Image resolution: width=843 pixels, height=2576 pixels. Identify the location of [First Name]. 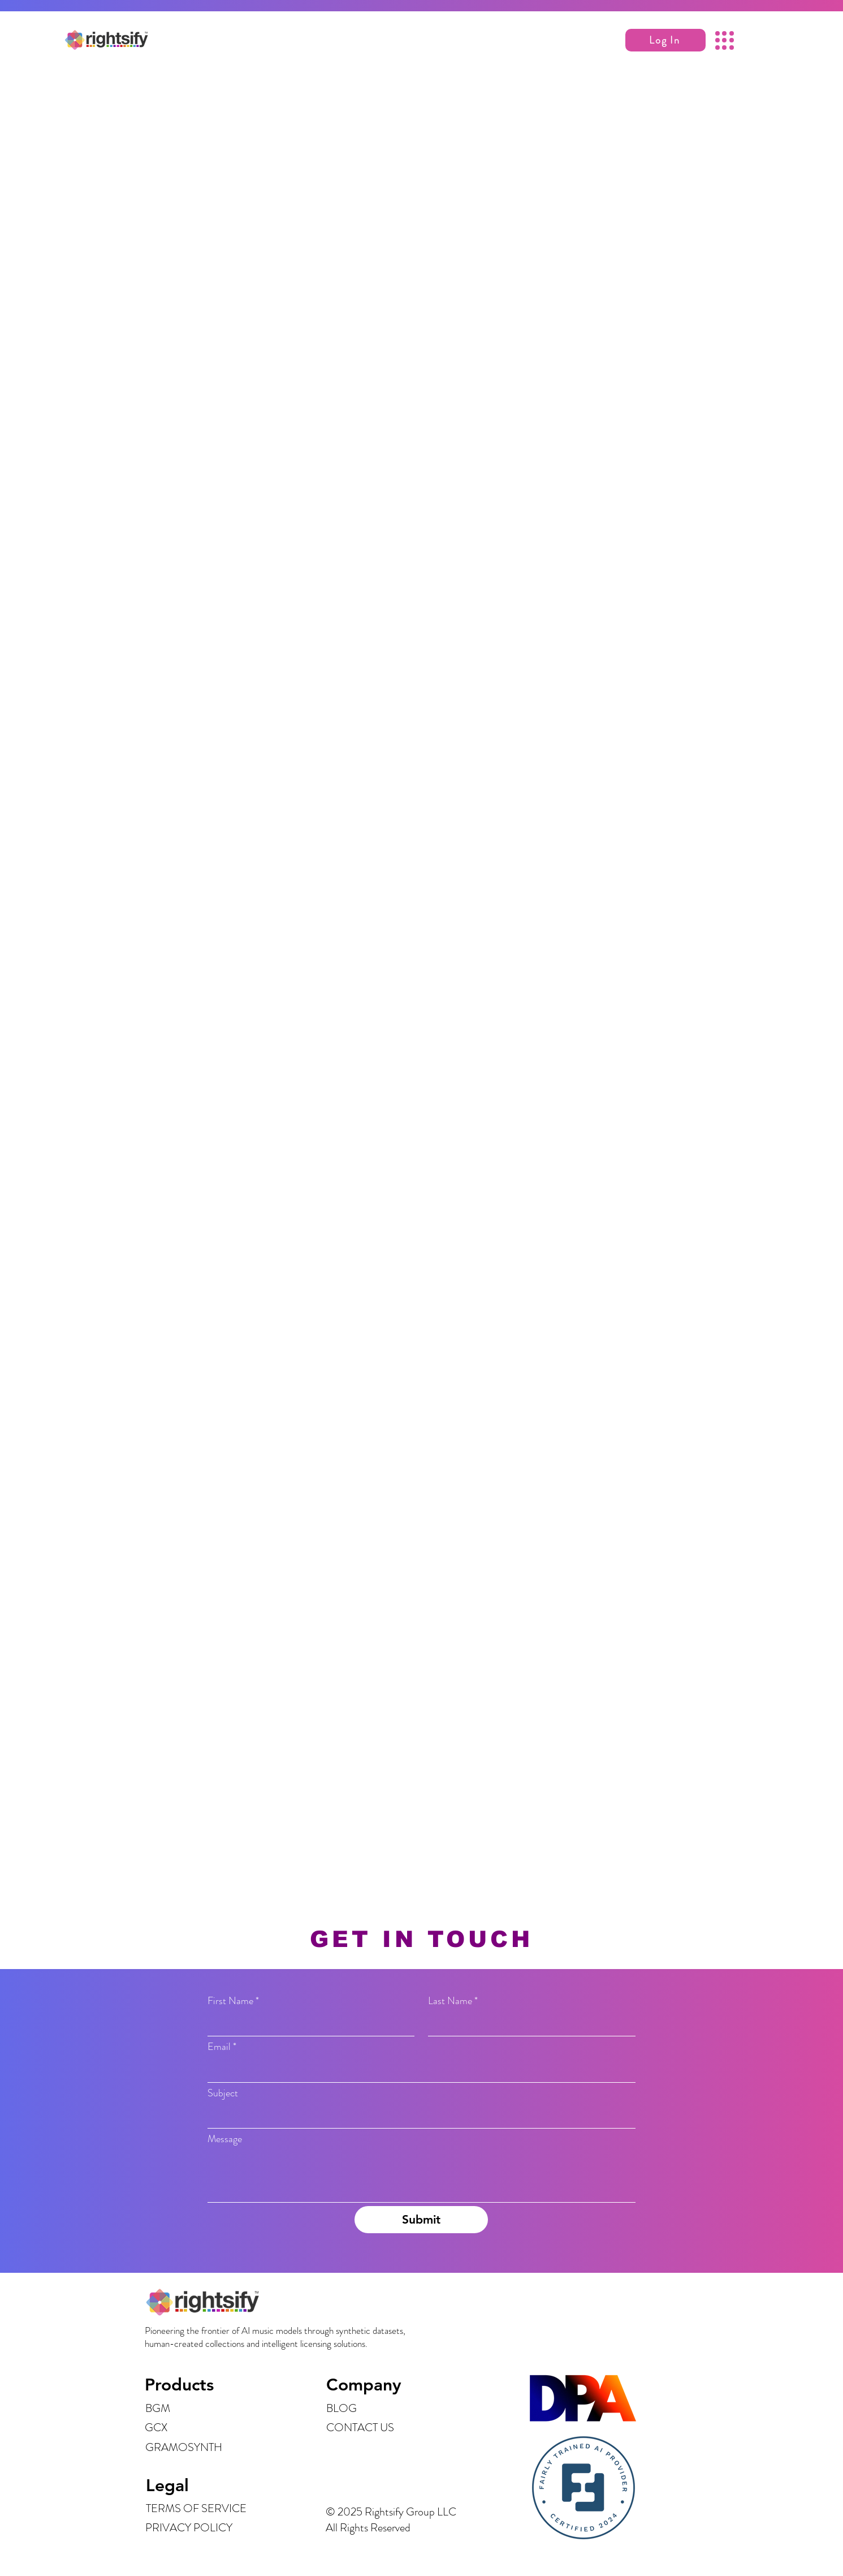
(307, 2024).